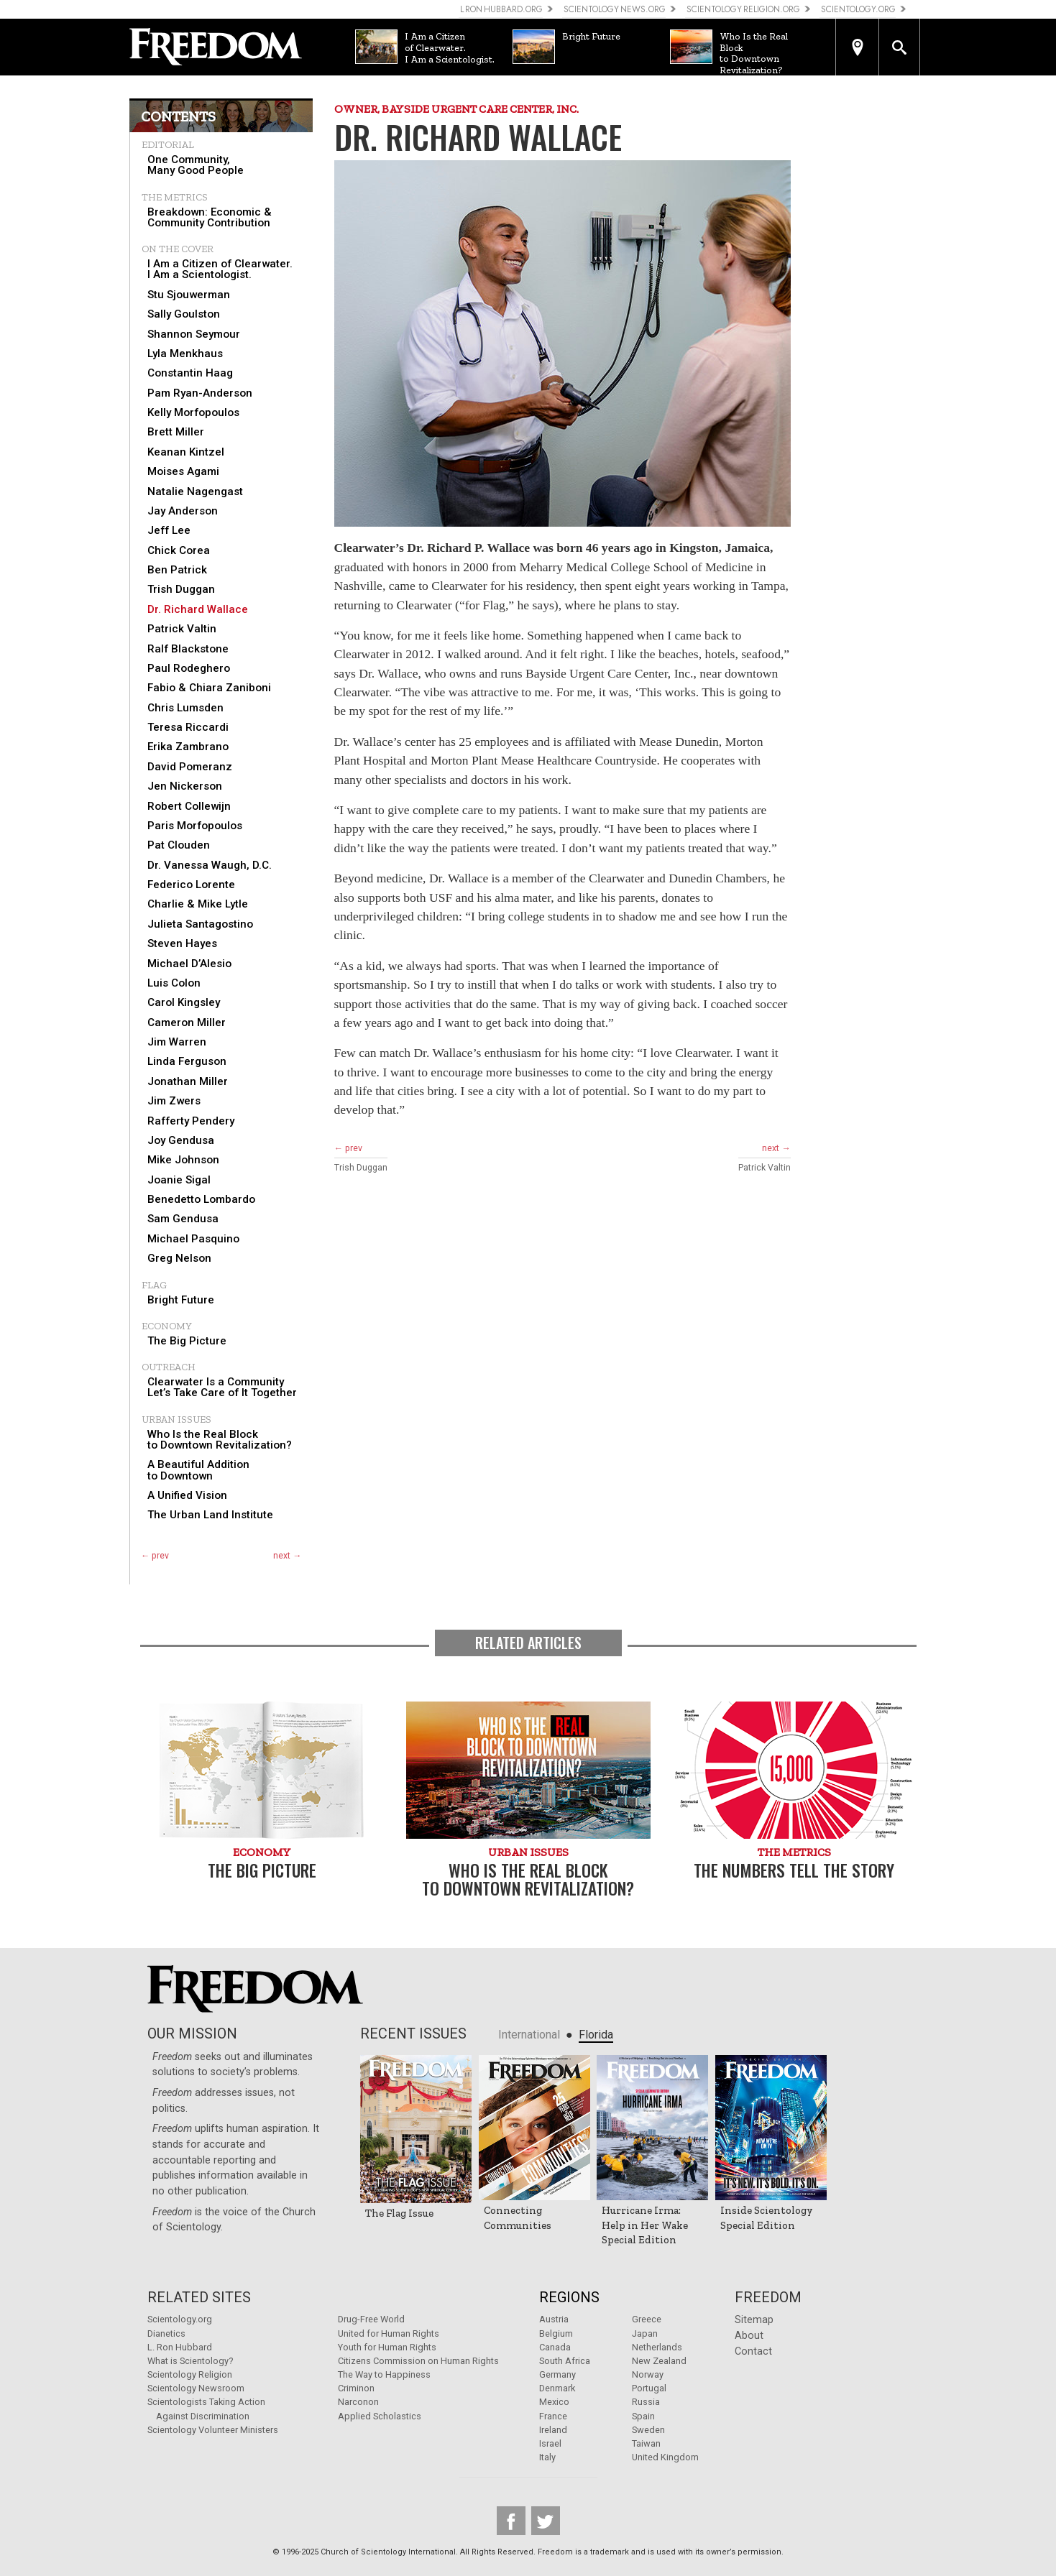 Image resolution: width=1056 pixels, height=2576 pixels. Describe the element at coordinates (222, 1387) in the screenshot. I see `Clearwater Is a Community Let’s Take Care of It Together` at that location.